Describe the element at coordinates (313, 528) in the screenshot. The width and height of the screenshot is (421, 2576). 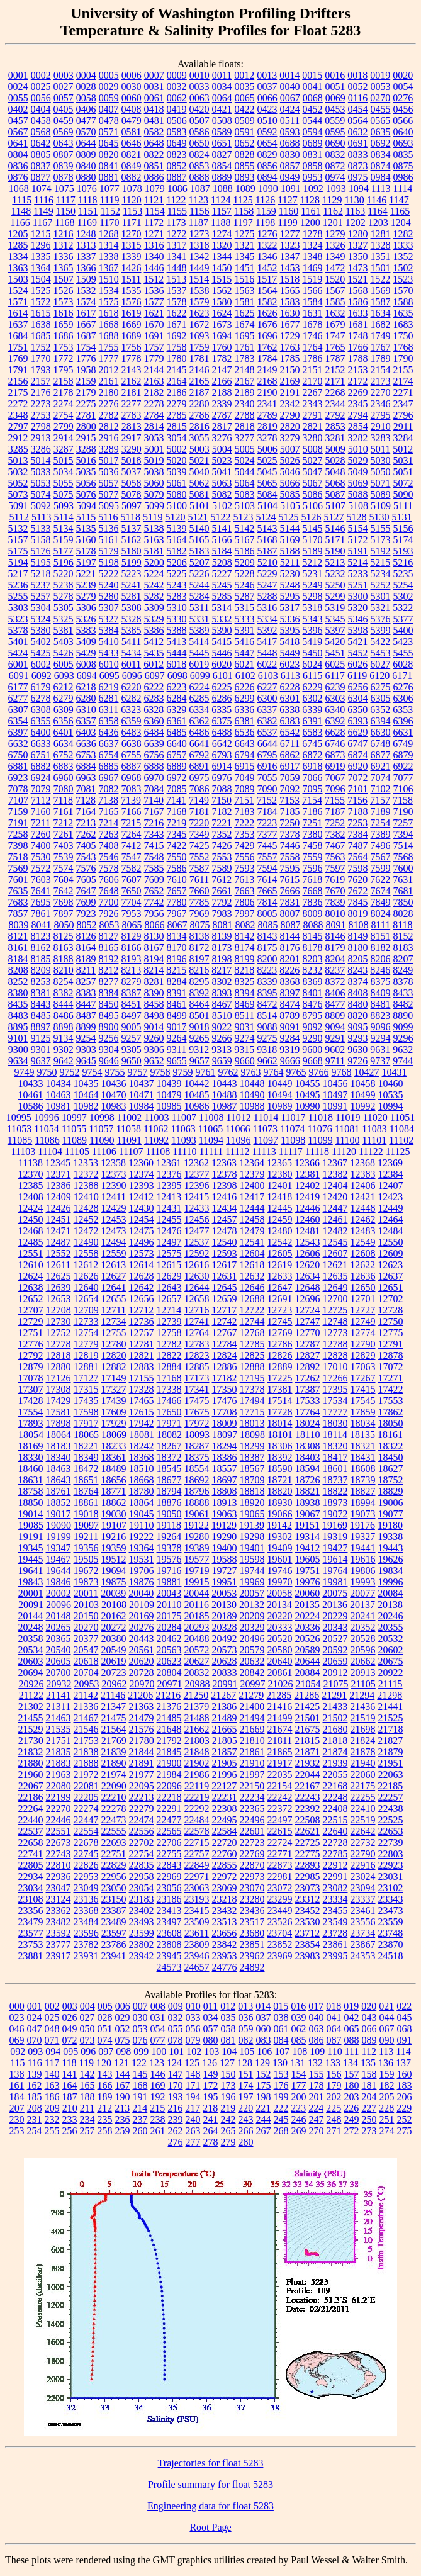
I see `5145` at that location.